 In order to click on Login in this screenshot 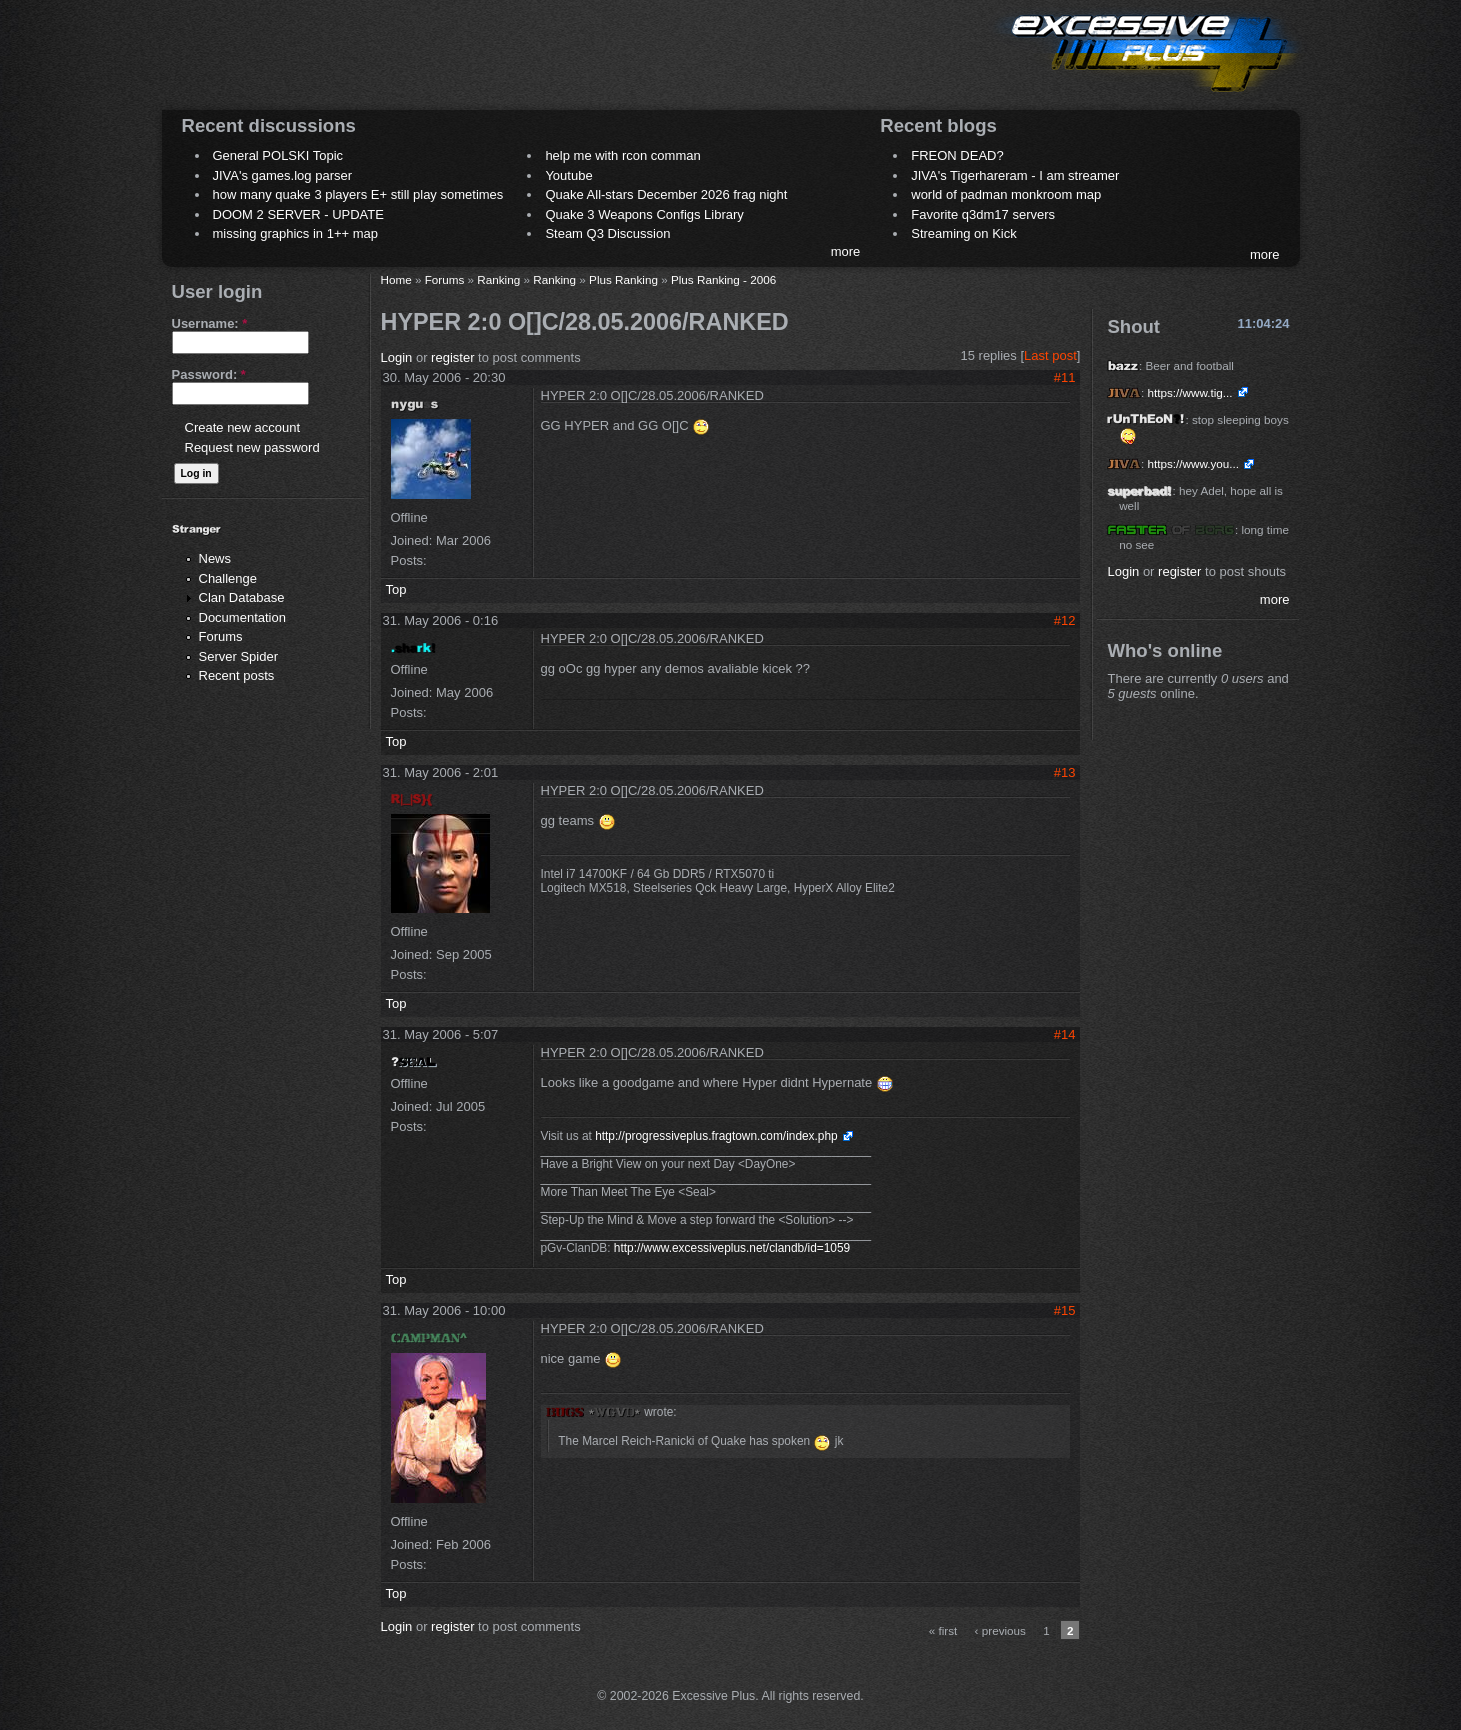, I will do `click(397, 357)`.